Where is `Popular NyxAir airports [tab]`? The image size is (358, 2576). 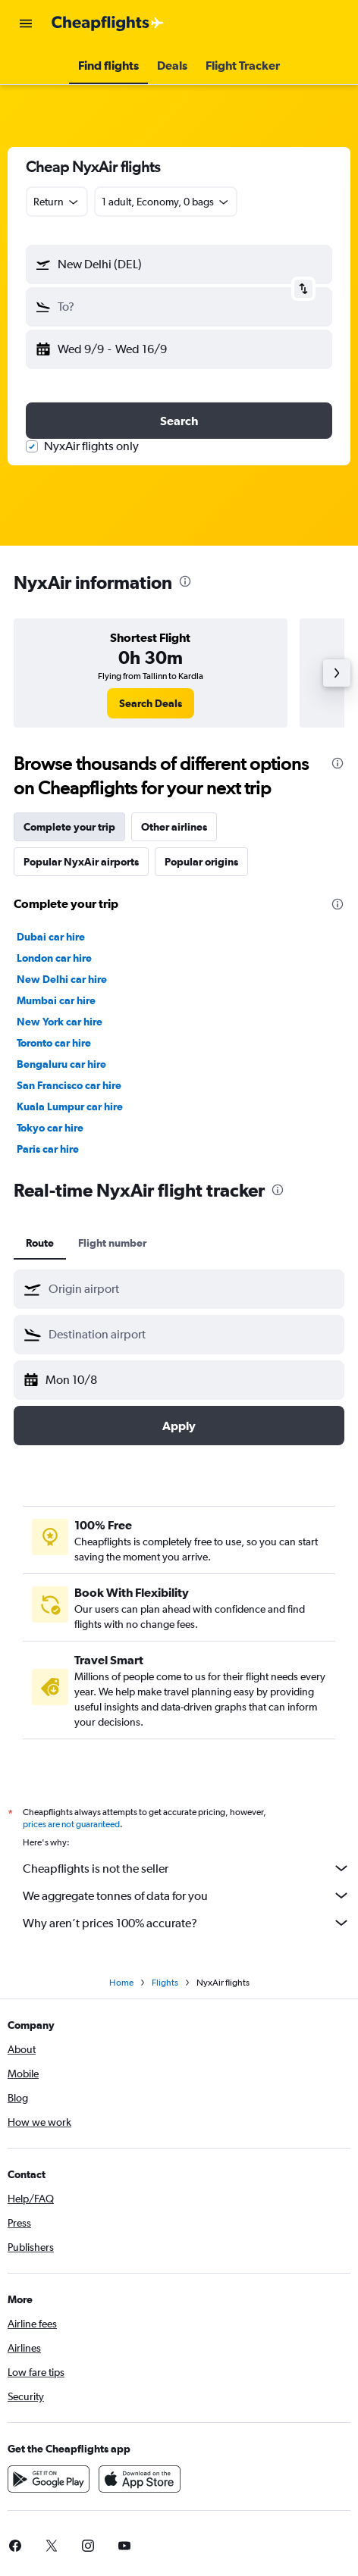
Popular NyxAir airports [tab] is located at coordinates (81, 862).